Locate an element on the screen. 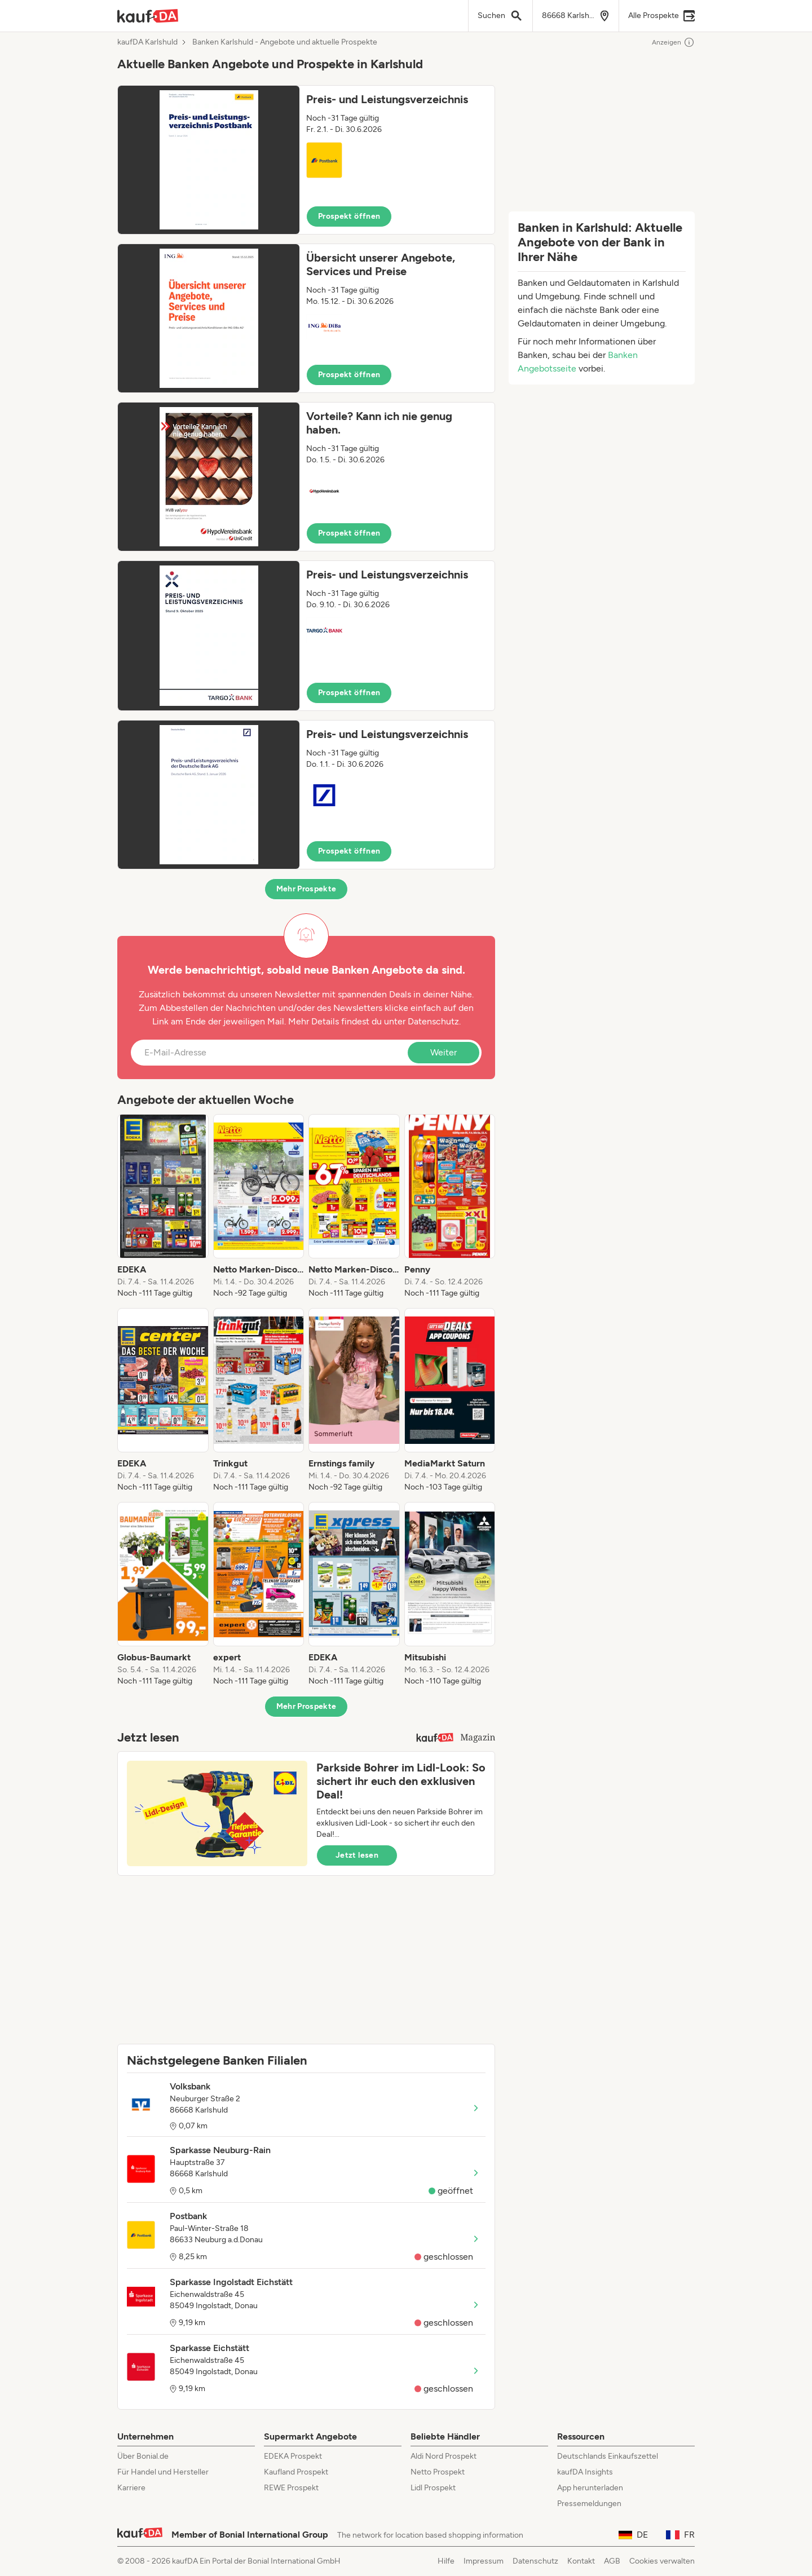 This screenshot has height=2576, width=812. AGB is located at coordinates (612, 2561).